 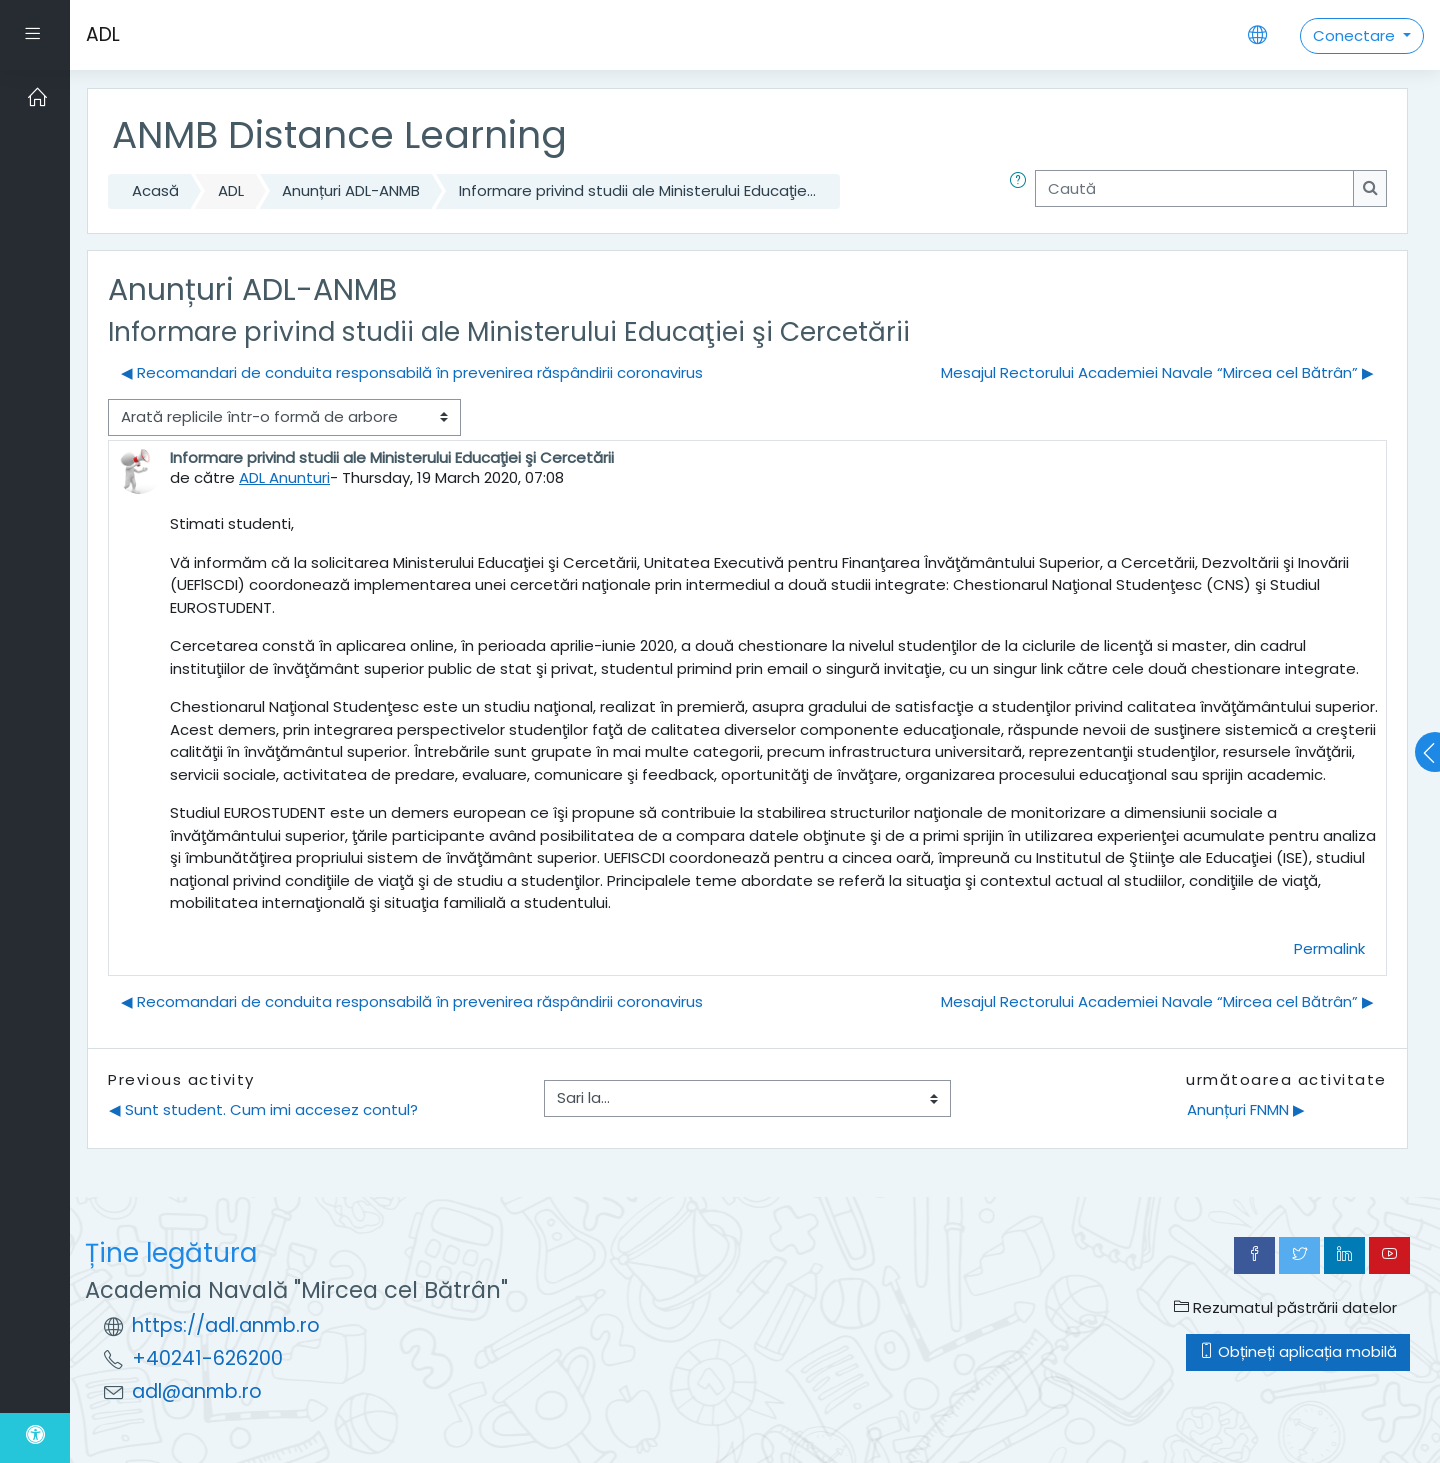 What do you see at coordinates (1298, 1351) in the screenshot?
I see `Obțineți aplicația mobilă` at bounding box center [1298, 1351].